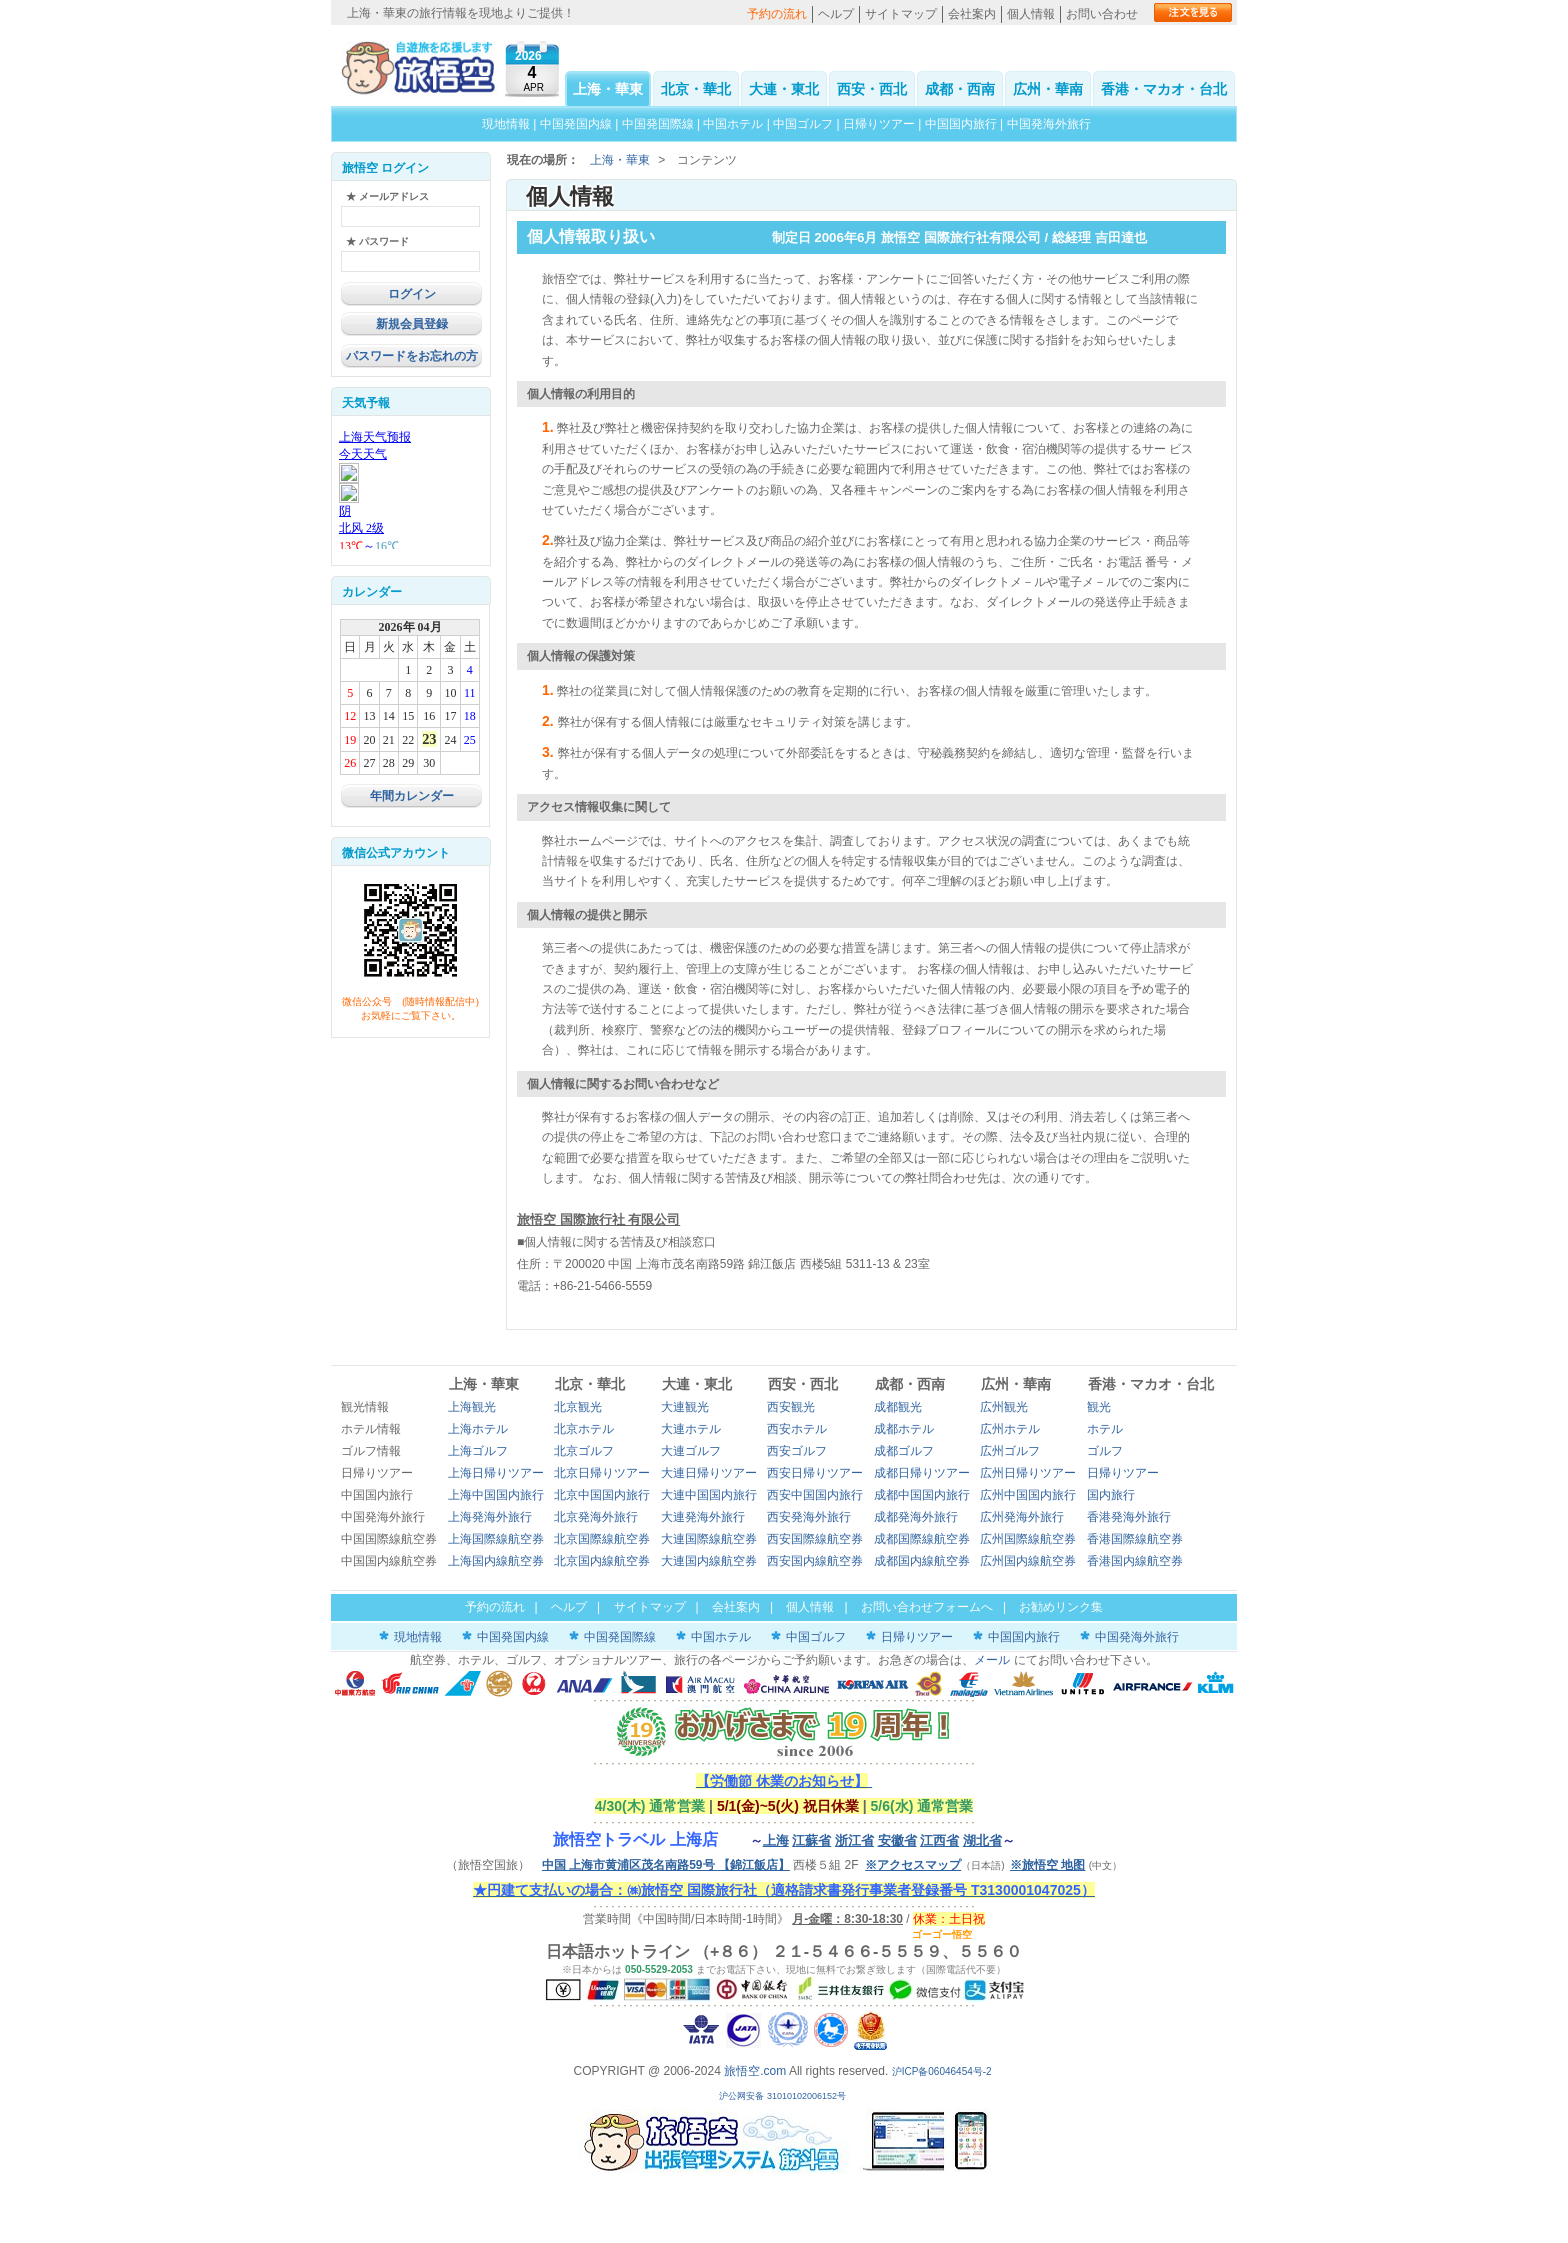  What do you see at coordinates (506, 124) in the screenshot?
I see `現地情報` at bounding box center [506, 124].